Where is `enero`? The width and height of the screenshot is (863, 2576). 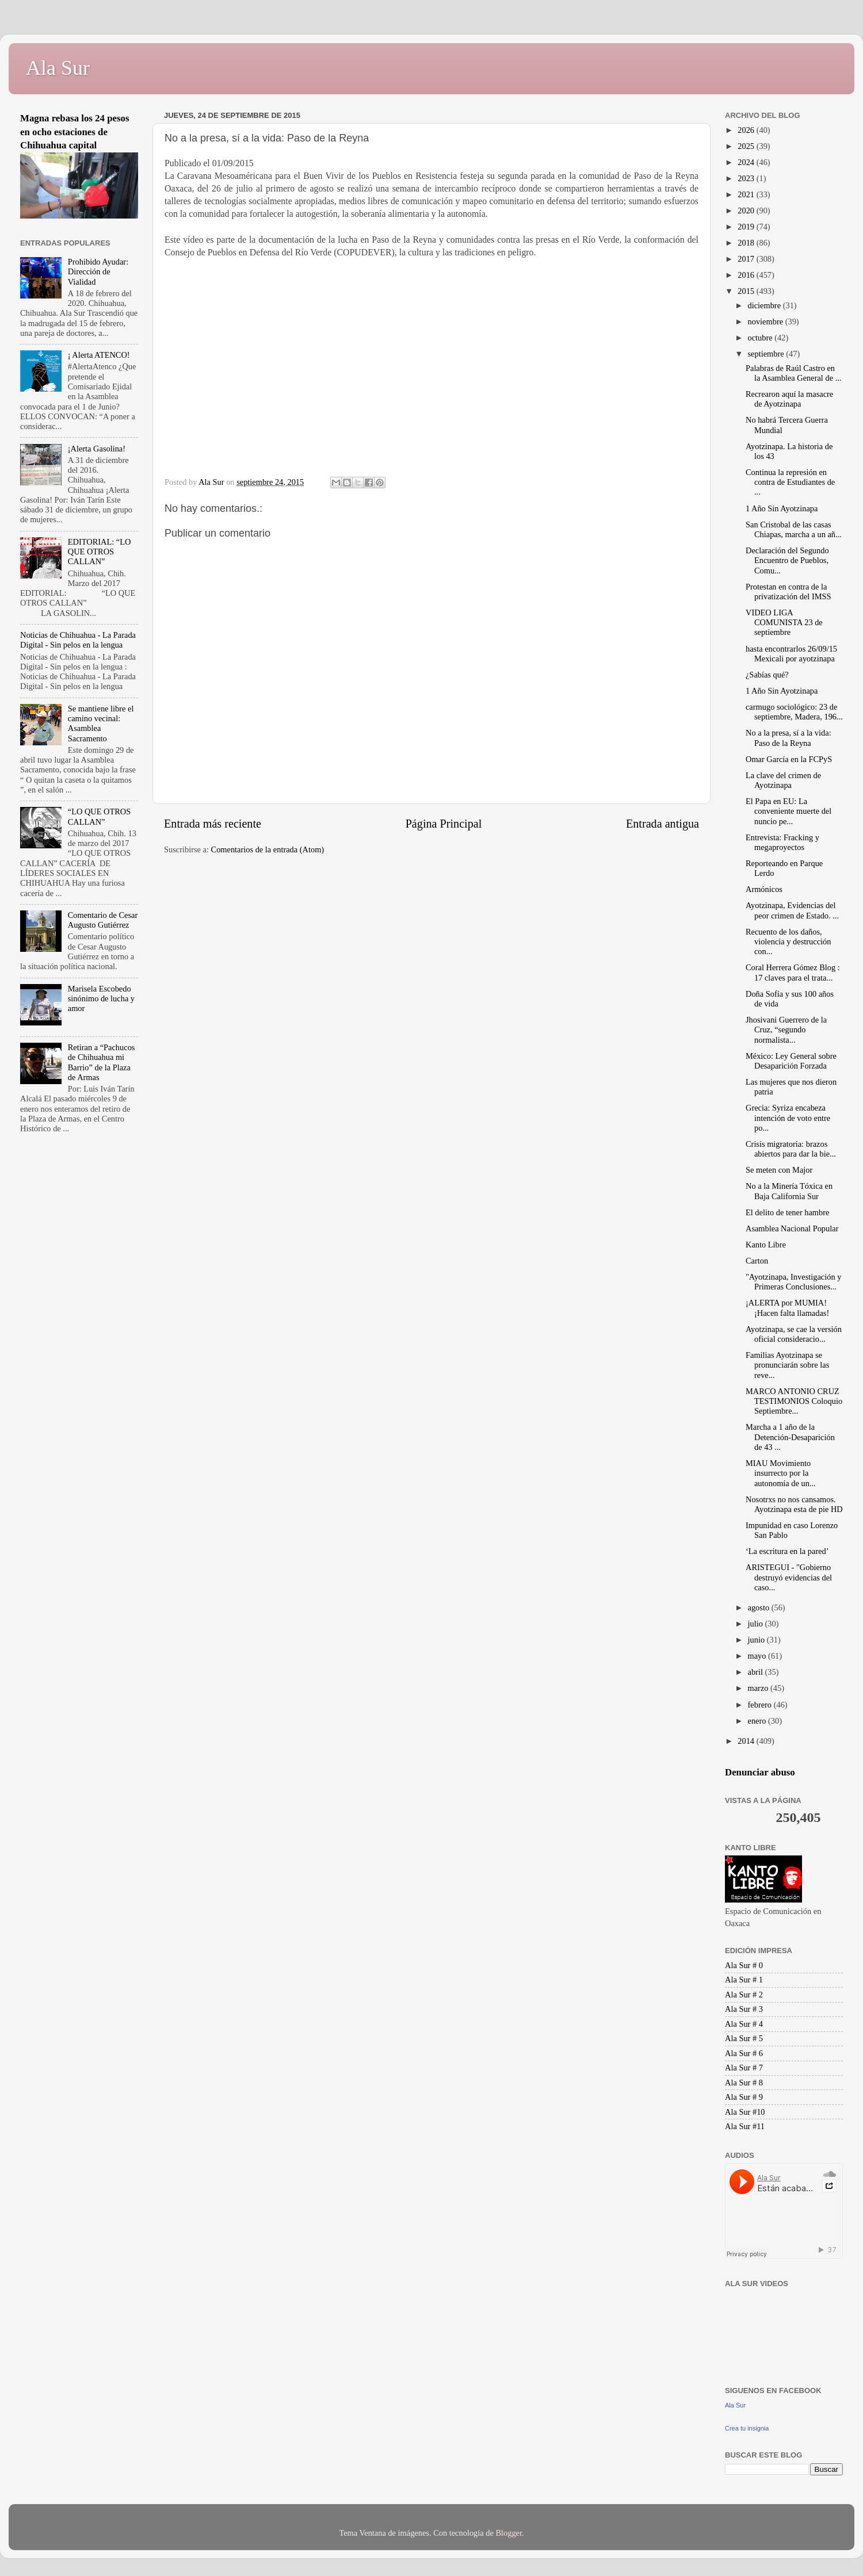
enero is located at coordinates (758, 1720).